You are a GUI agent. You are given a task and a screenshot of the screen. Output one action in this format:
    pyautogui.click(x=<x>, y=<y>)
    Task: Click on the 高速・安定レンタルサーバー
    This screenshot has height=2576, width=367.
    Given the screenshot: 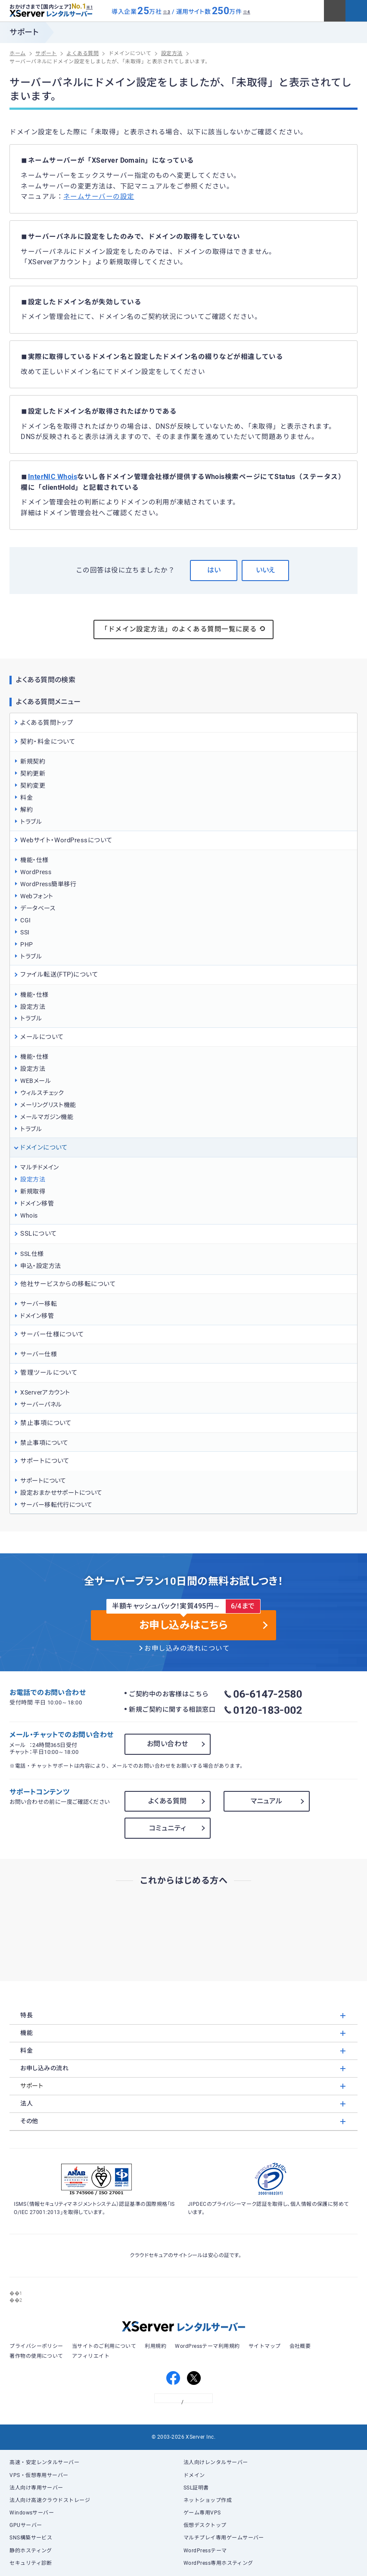 What is the action you would take?
    pyautogui.click(x=44, y=2462)
    